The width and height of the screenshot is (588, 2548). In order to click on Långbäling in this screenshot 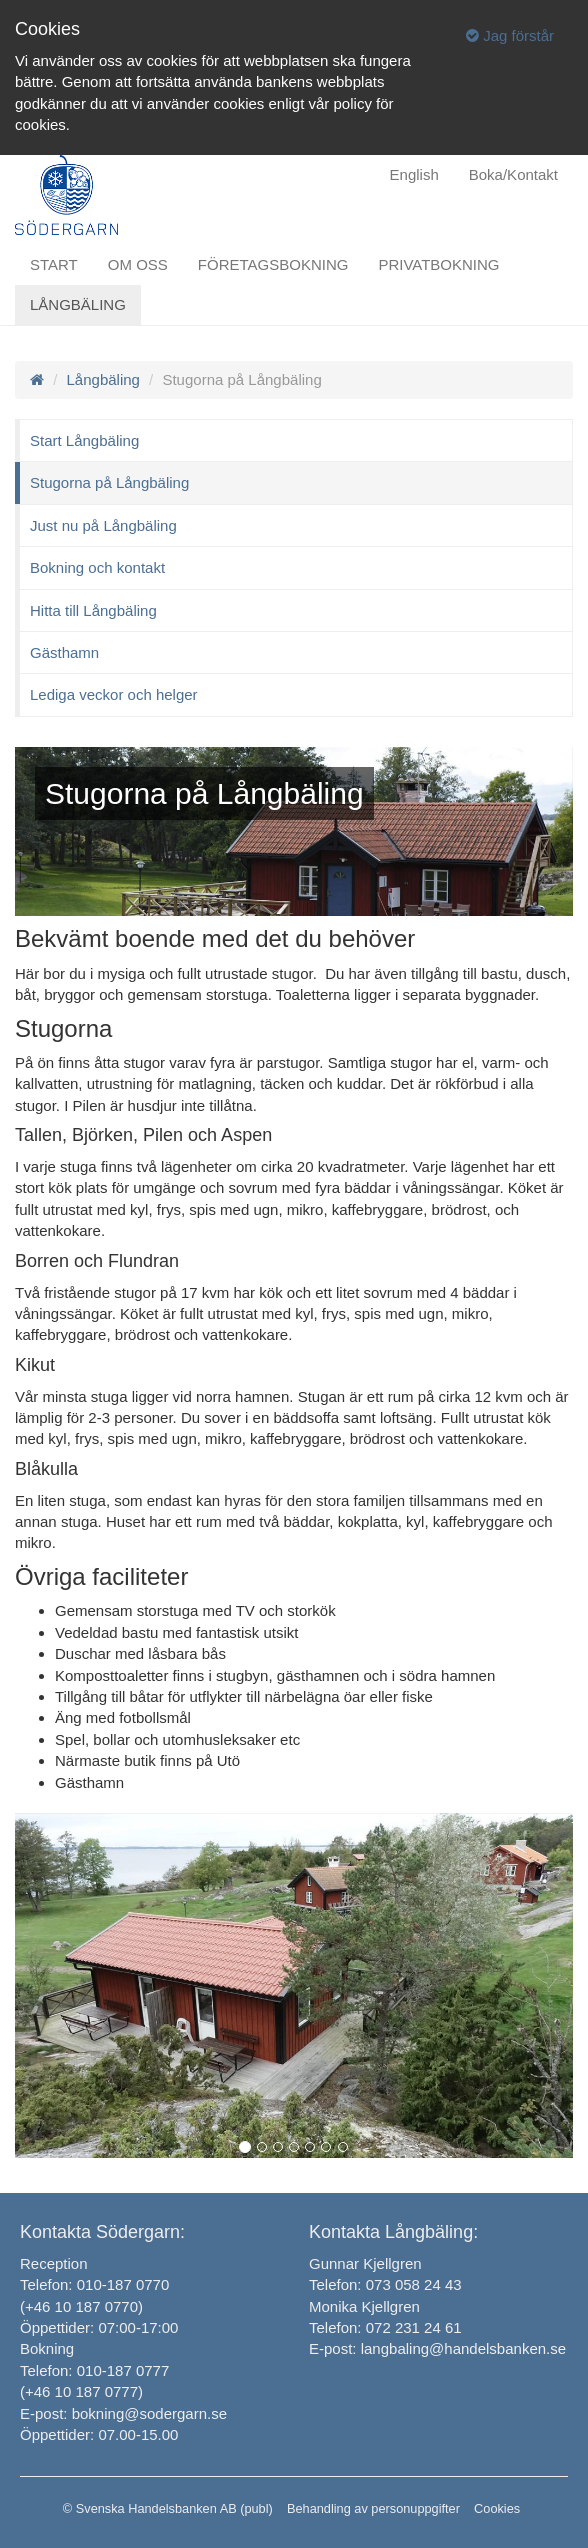, I will do `click(78, 304)`.